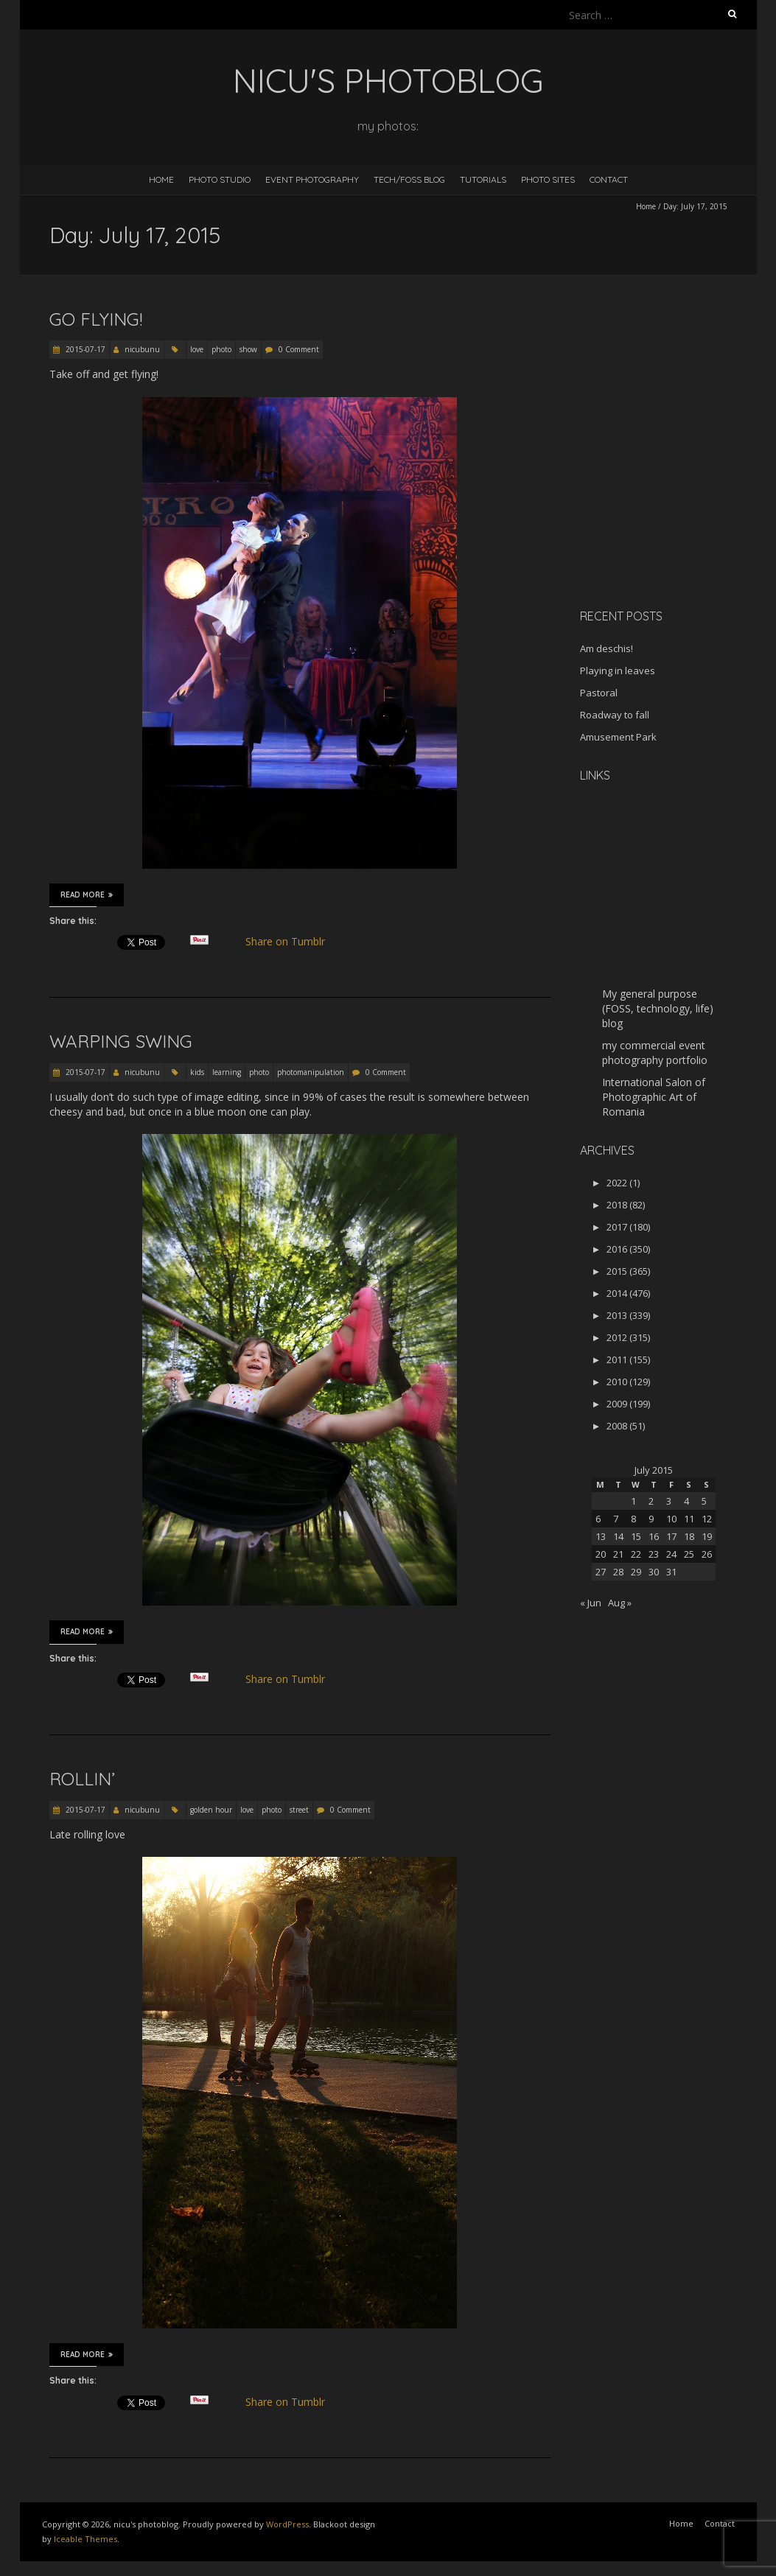  Describe the element at coordinates (409, 179) in the screenshot. I see `Tech/FOSS Blog` at that location.